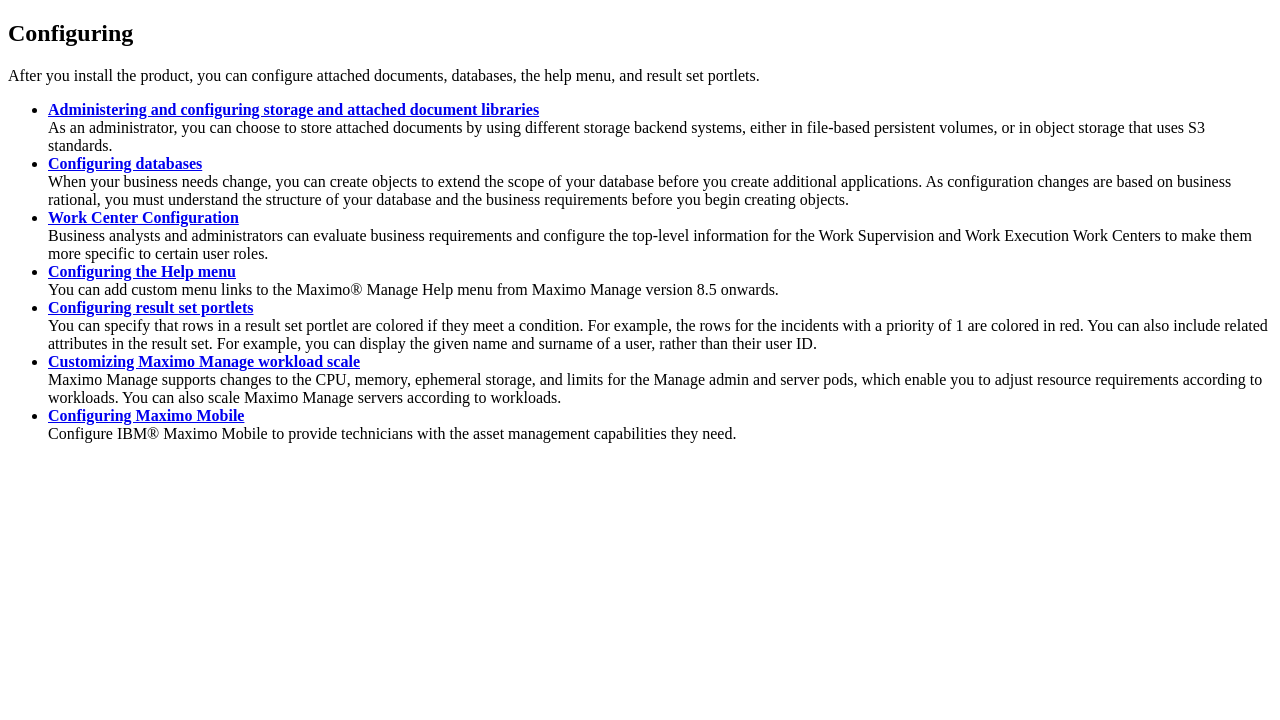  I want to click on Administering and configuring storage and attached document libraries, so click(293, 109).